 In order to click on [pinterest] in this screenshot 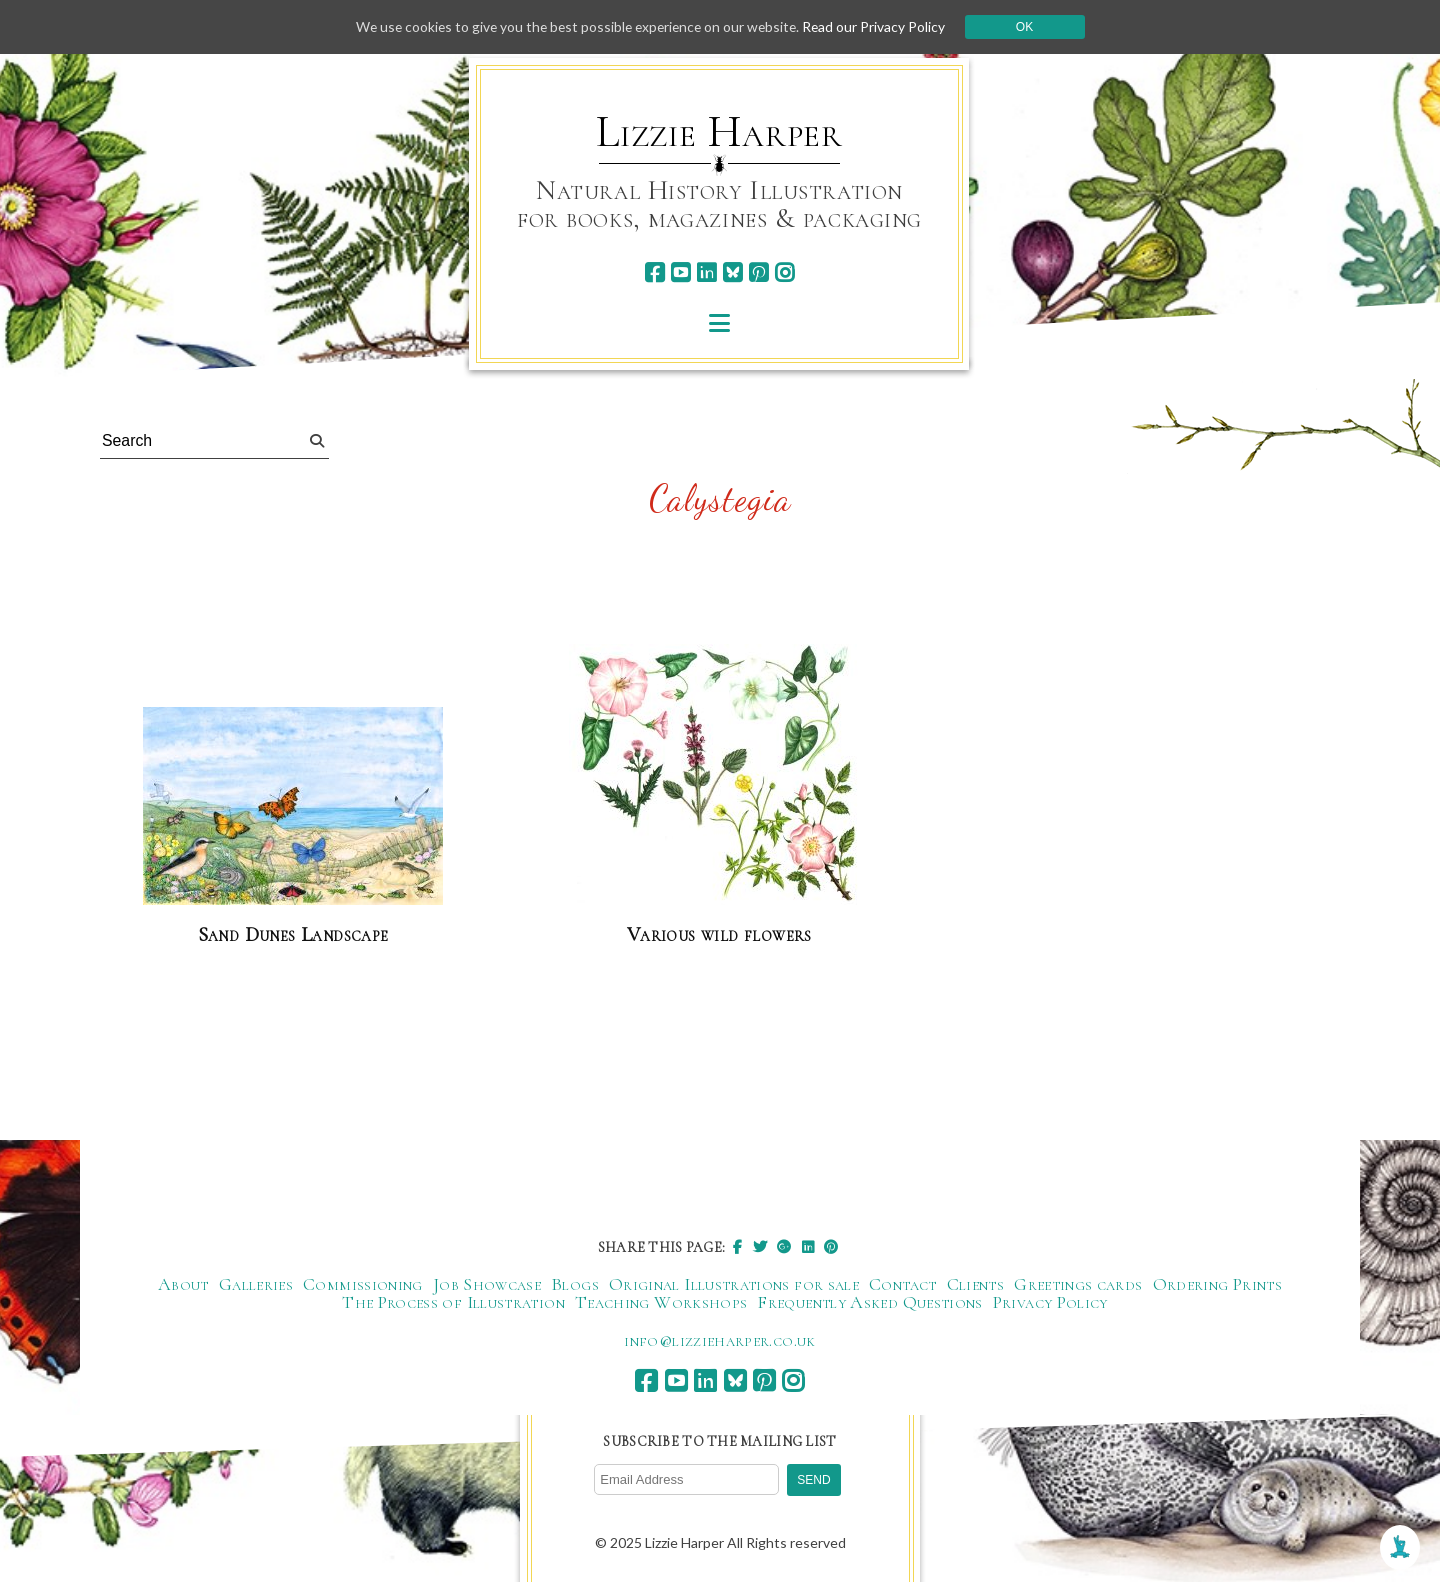, I will do `click(758, 272)`.